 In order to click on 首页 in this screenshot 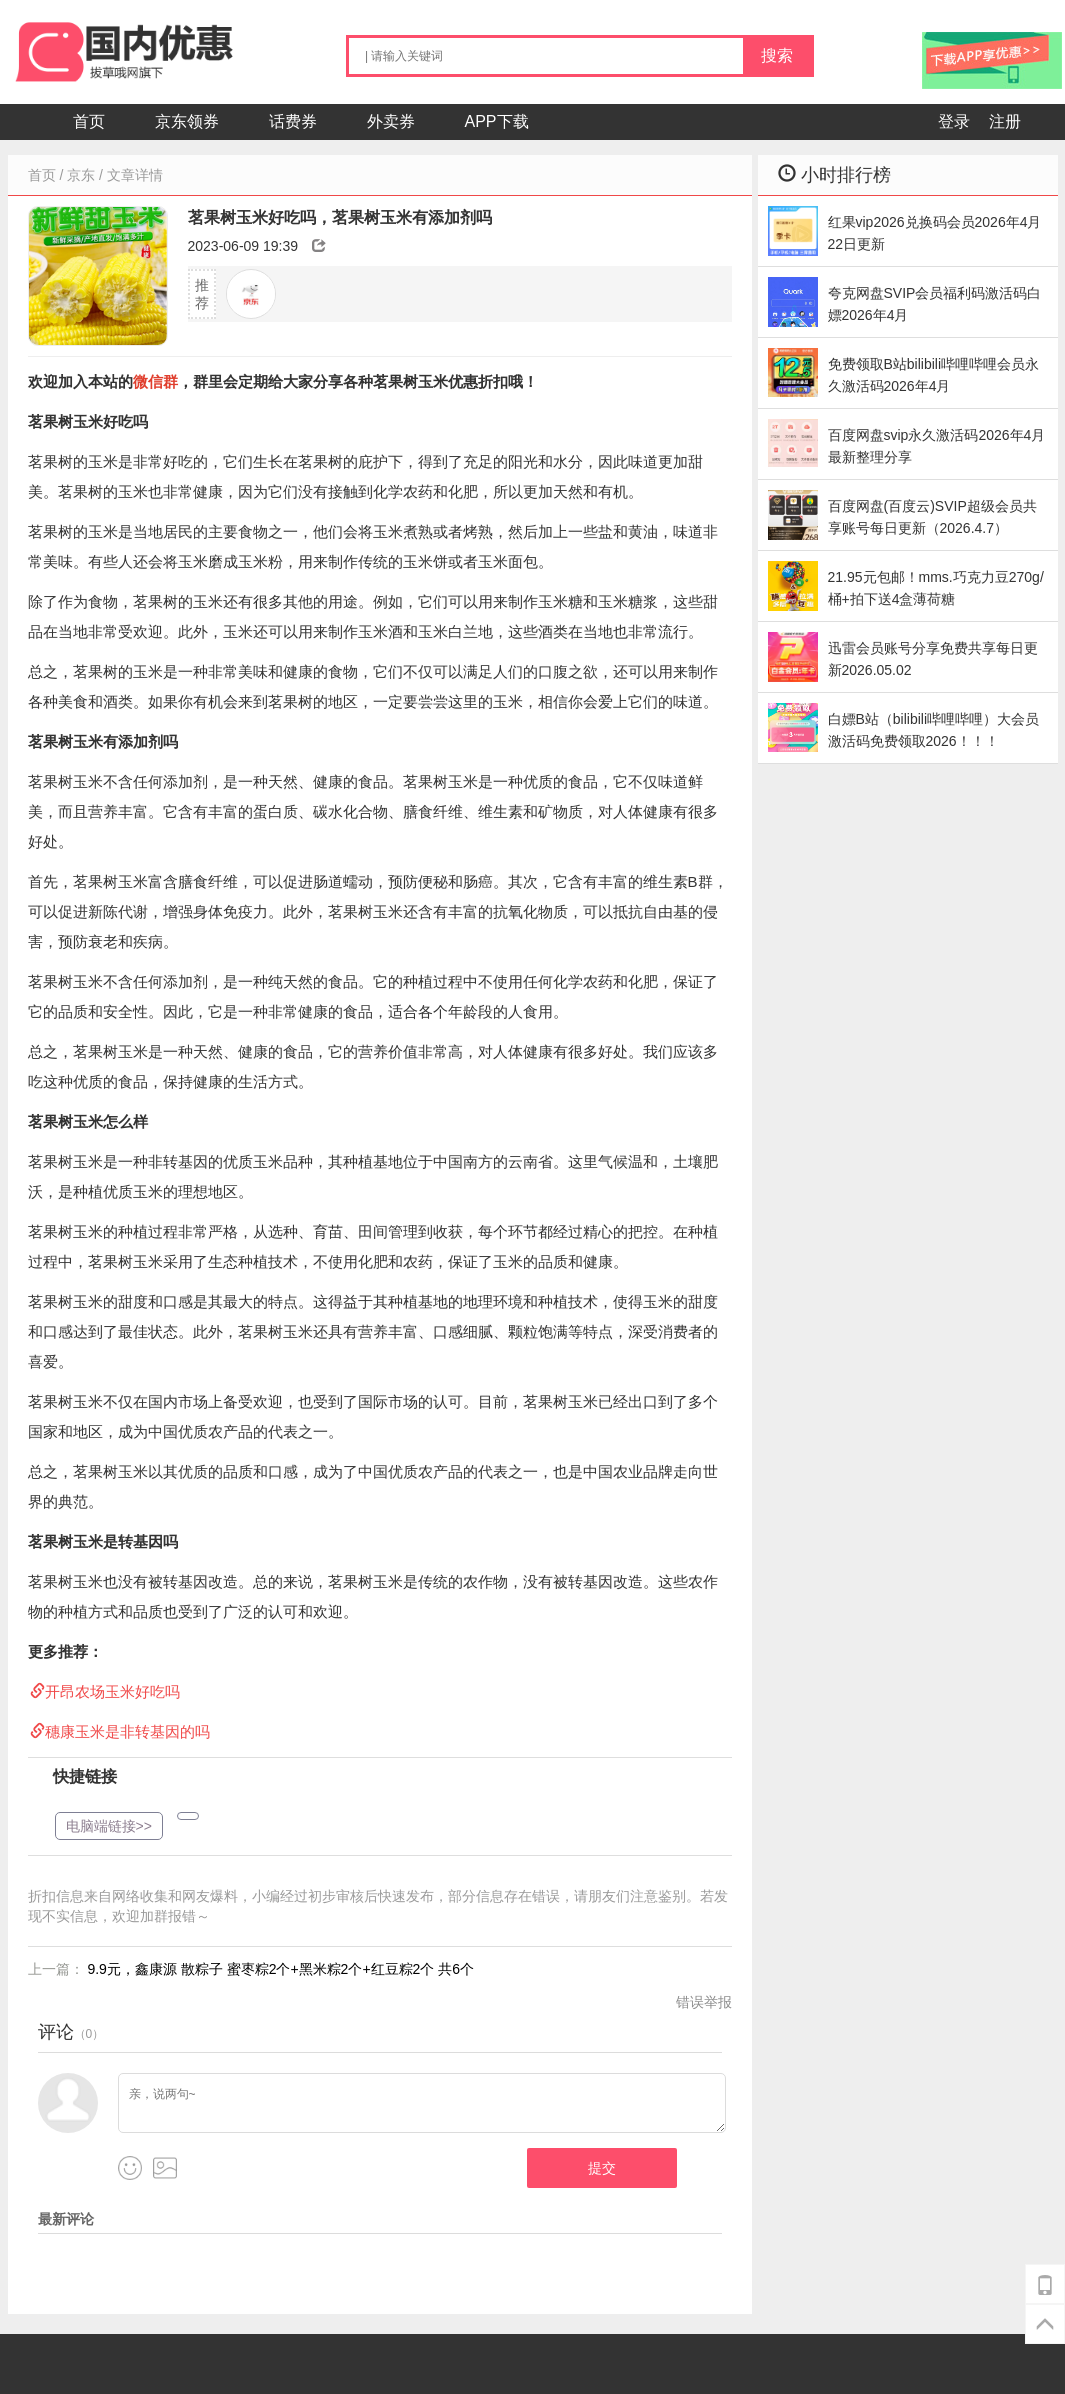, I will do `click(89, 121)`.